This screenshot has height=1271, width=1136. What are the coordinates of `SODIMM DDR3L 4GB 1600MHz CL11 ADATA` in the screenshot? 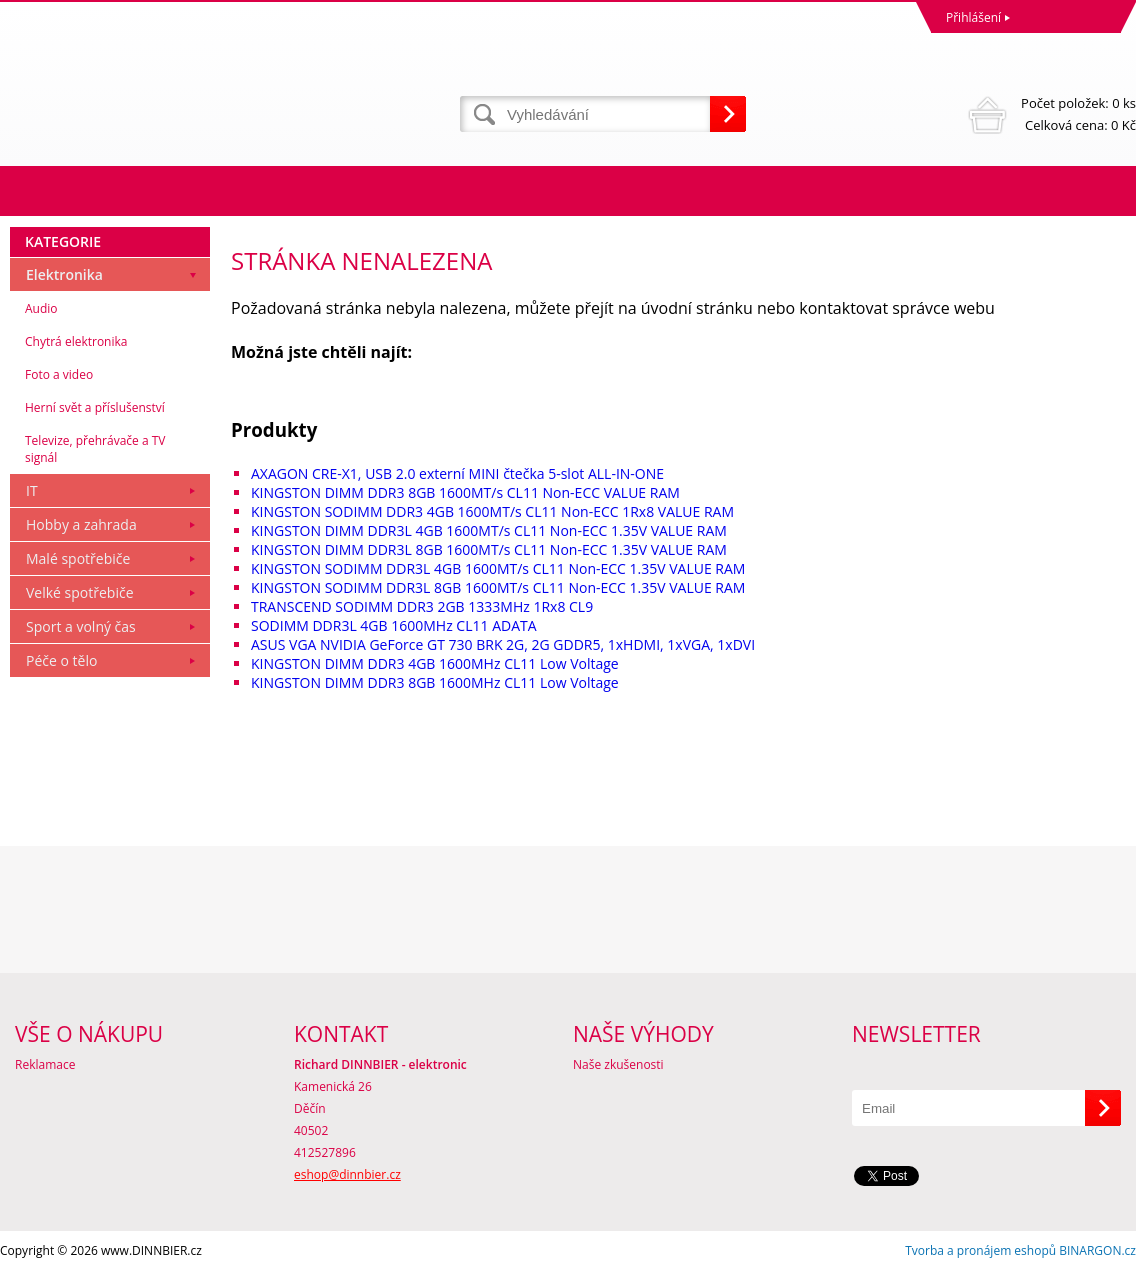 It's located at (394, 625).